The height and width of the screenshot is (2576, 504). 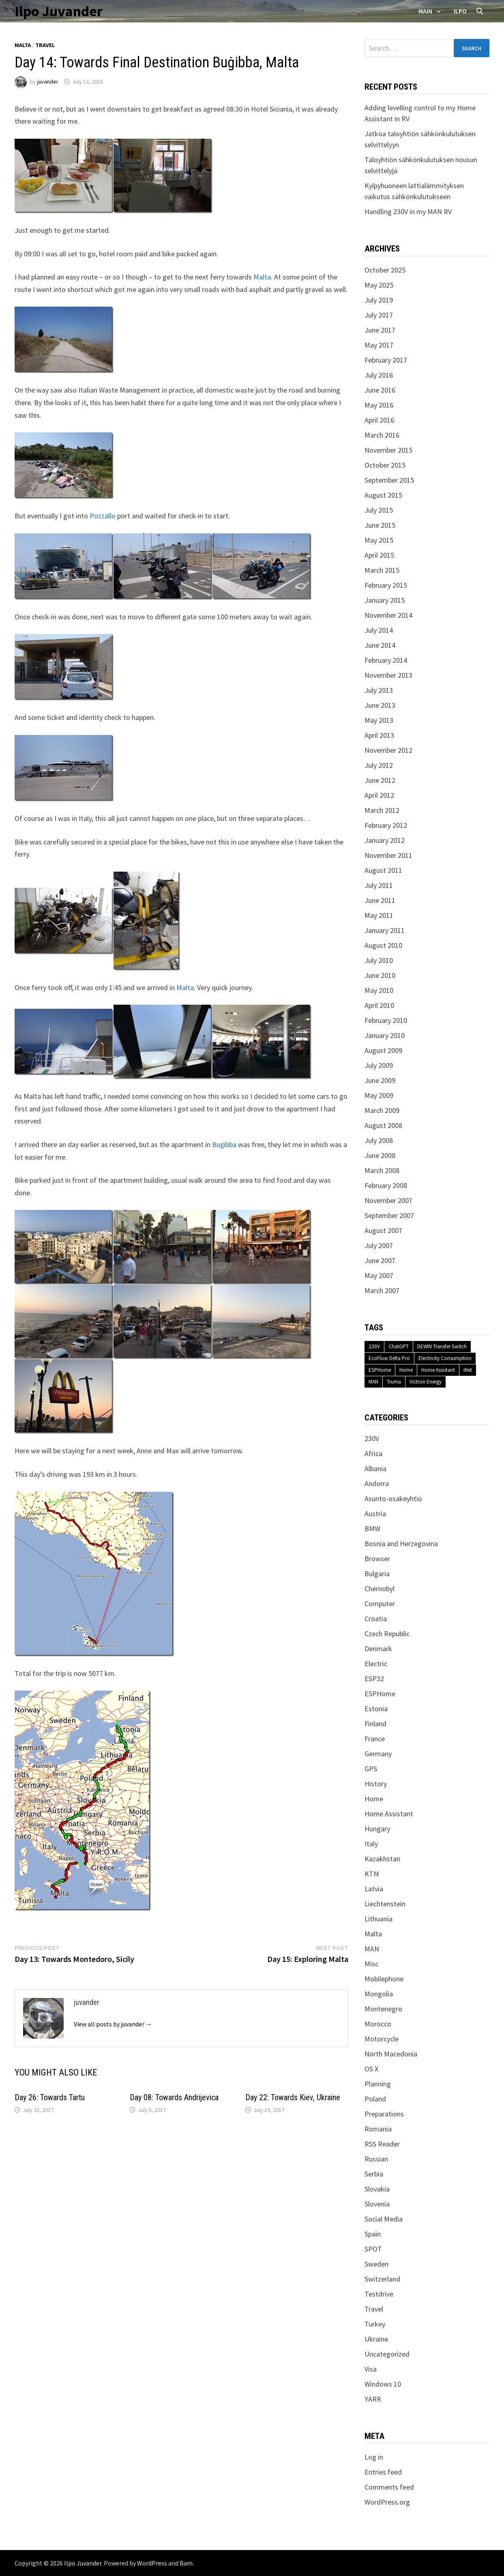 I want to click on Spain, so click(x=373, y=2234).